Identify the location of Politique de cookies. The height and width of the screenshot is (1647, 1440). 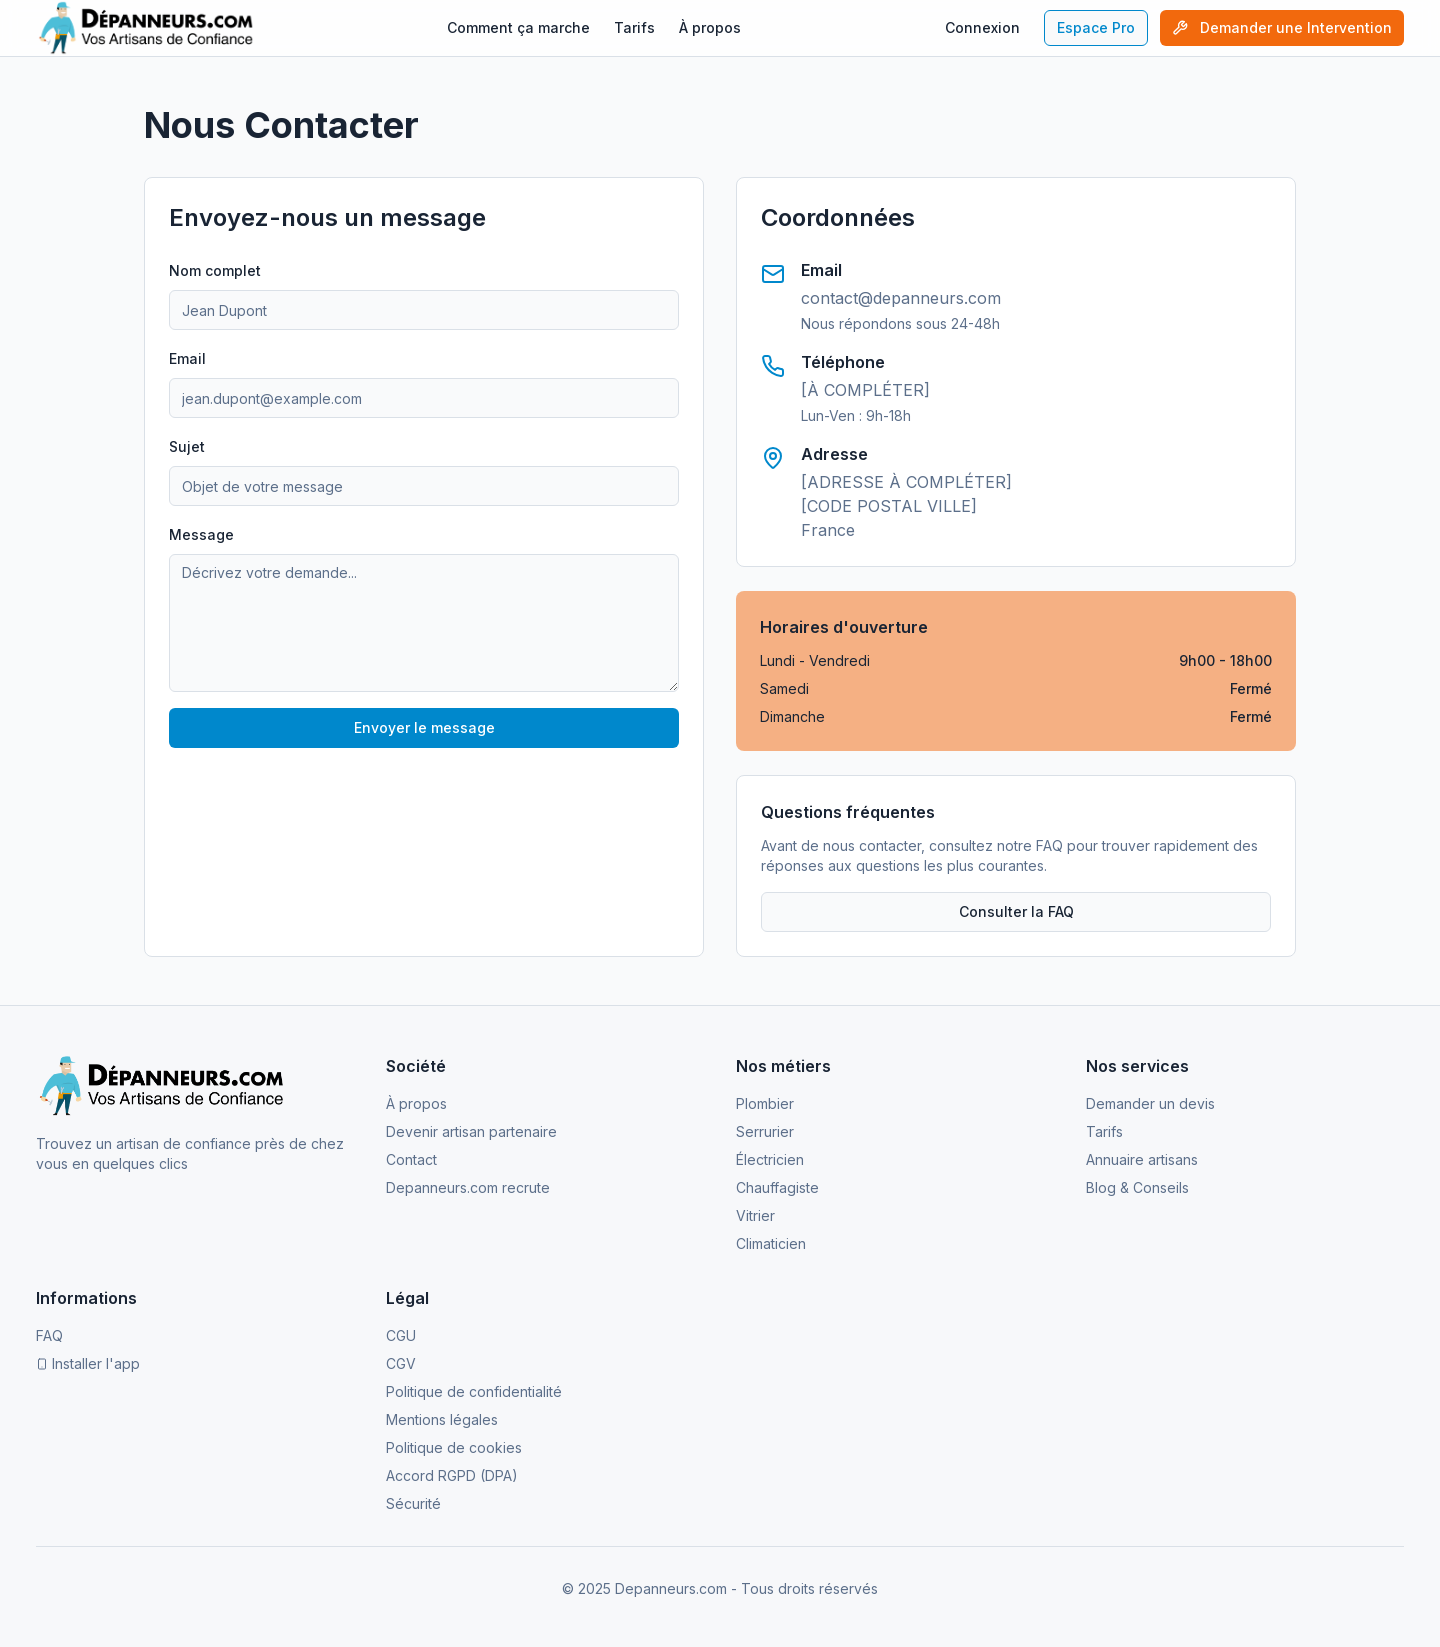
(454, 1447).